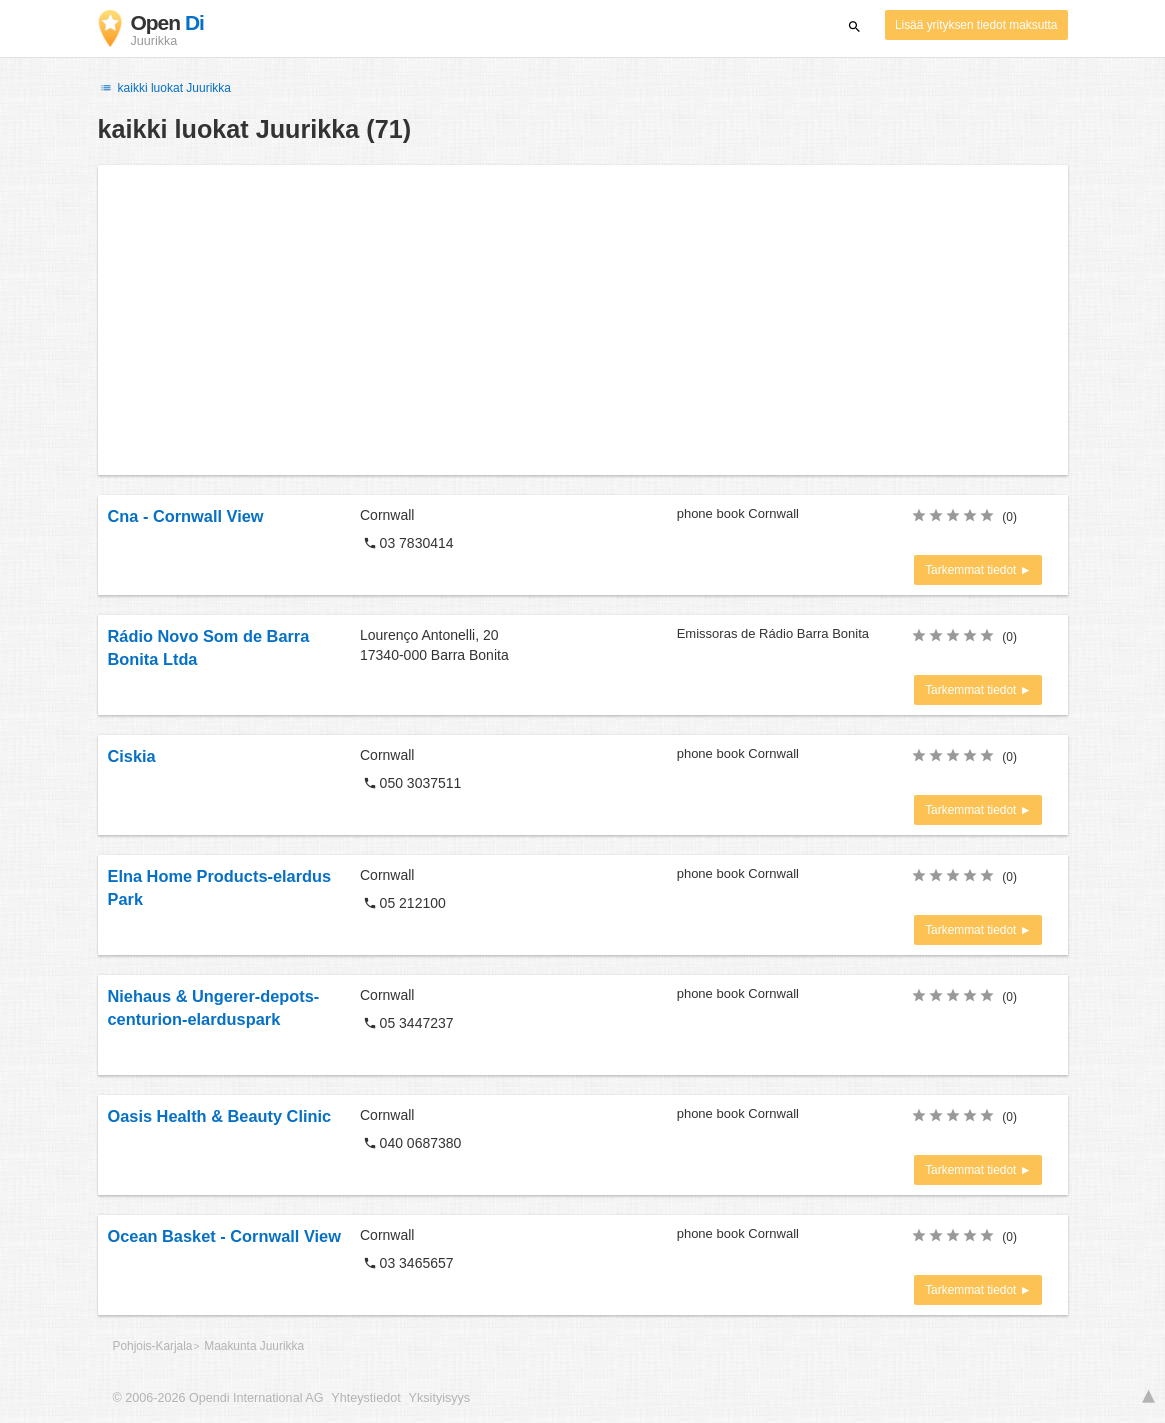  Describe the element at coordinates (583, 320) in the screenshot. I see `[Advertisement]` at that location.